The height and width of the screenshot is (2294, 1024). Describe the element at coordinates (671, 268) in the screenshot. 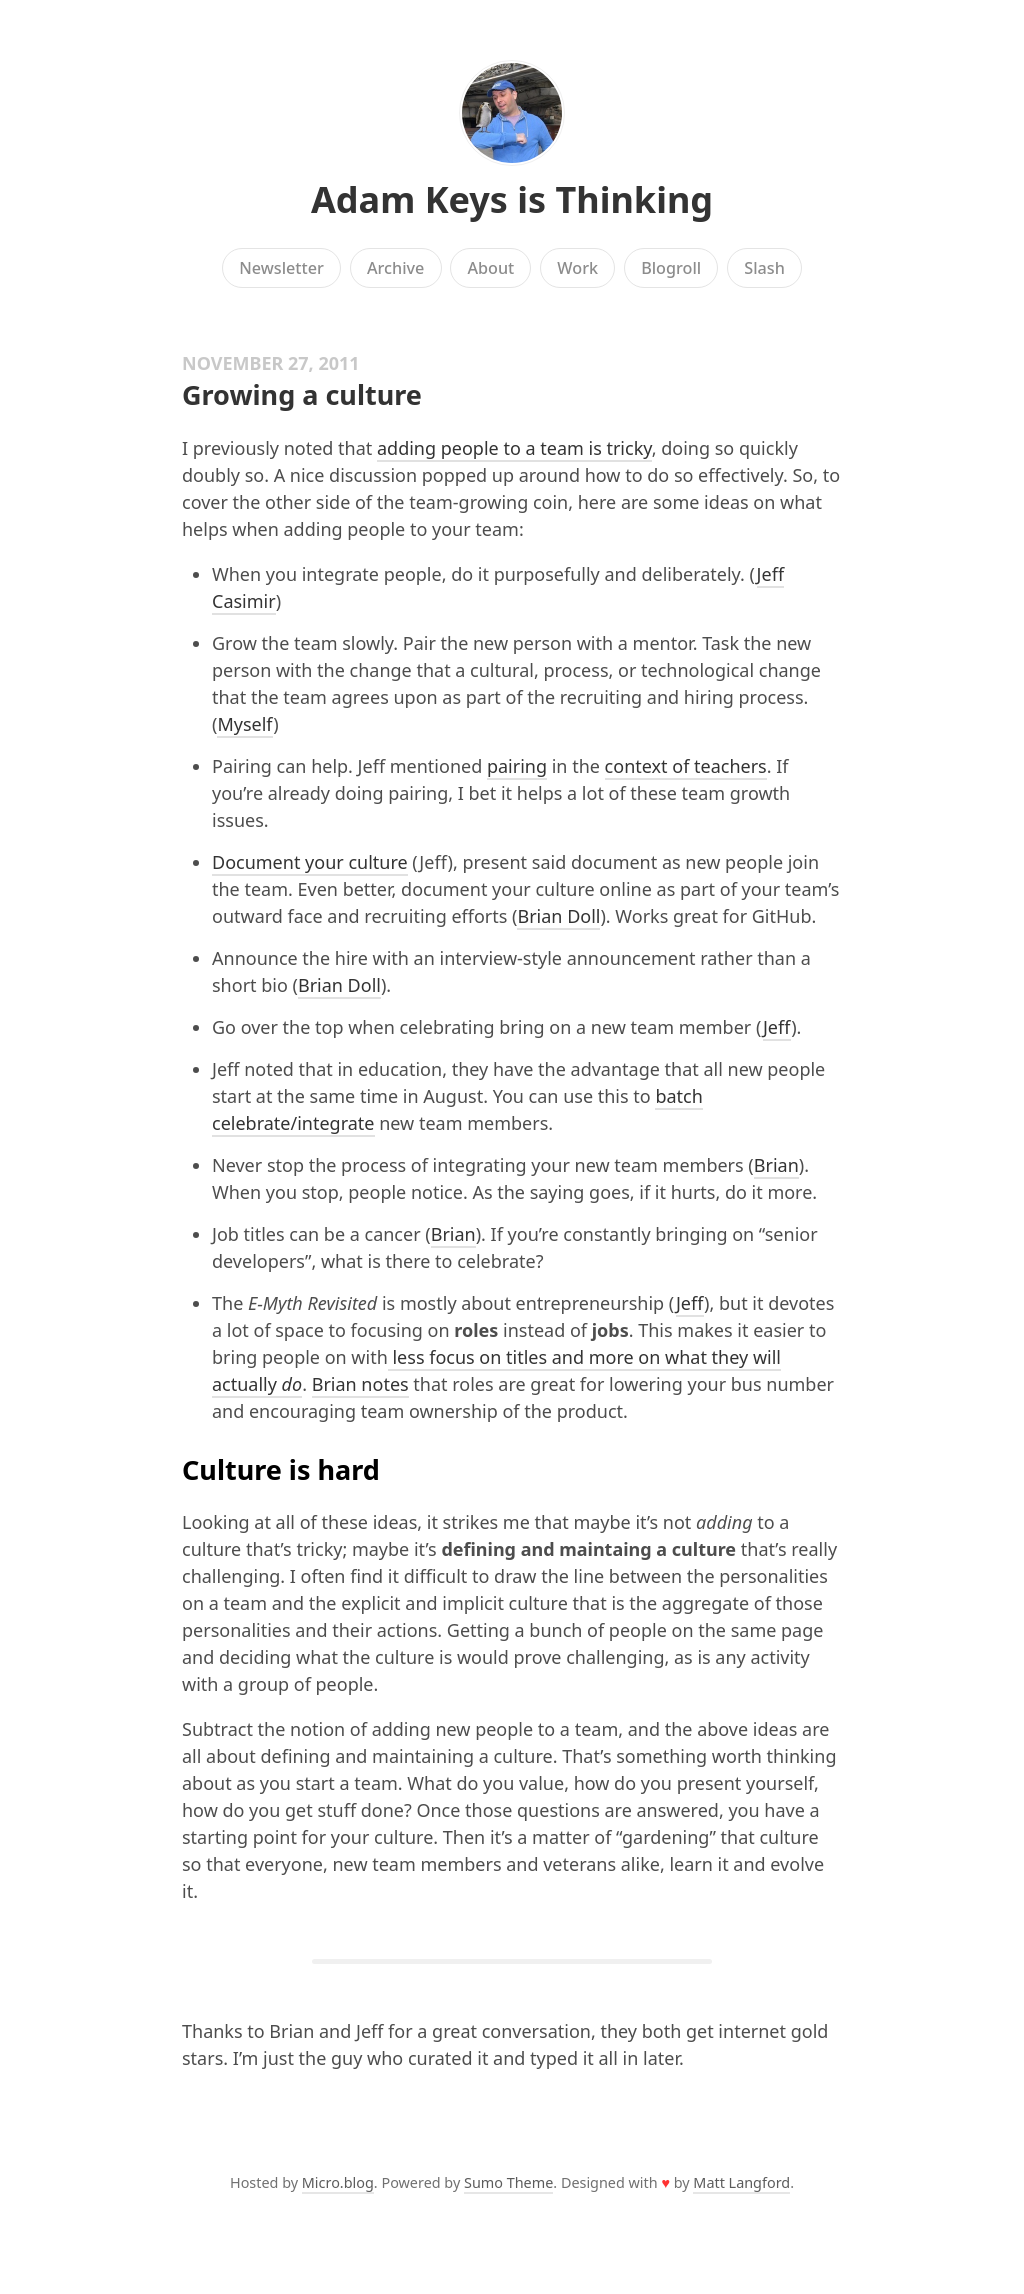

I see `Blogroll` at that location.